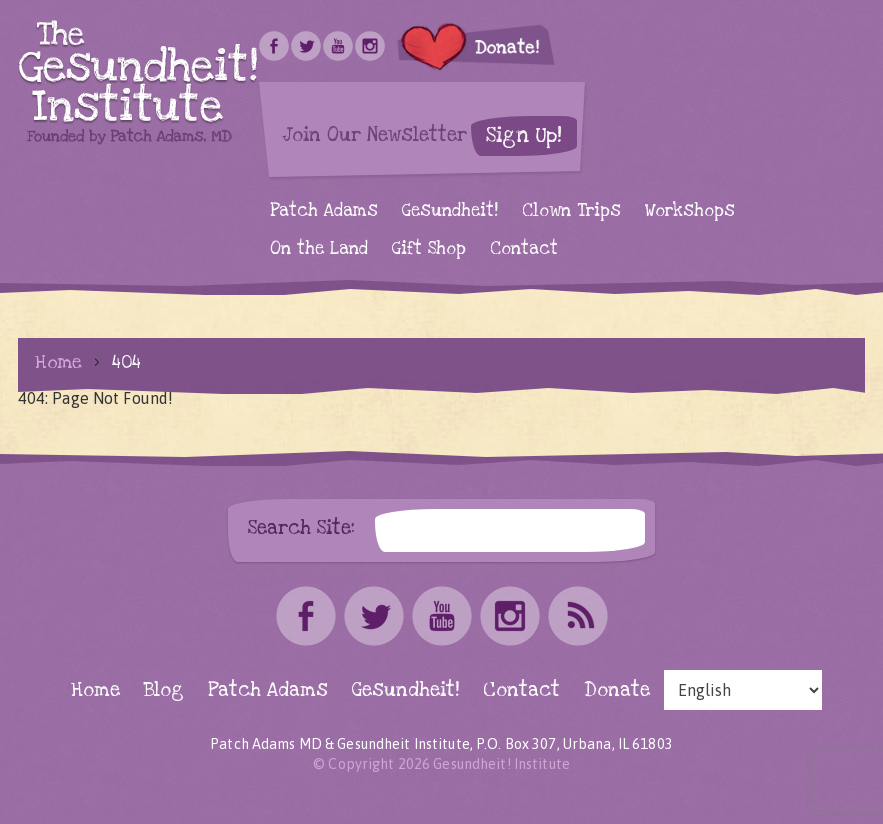 This screenshot has height=824, width=883. What do you see at coordinates (571, 210) in the screenshot?
I see `Clown Trips` at bounding box center [571, 210].